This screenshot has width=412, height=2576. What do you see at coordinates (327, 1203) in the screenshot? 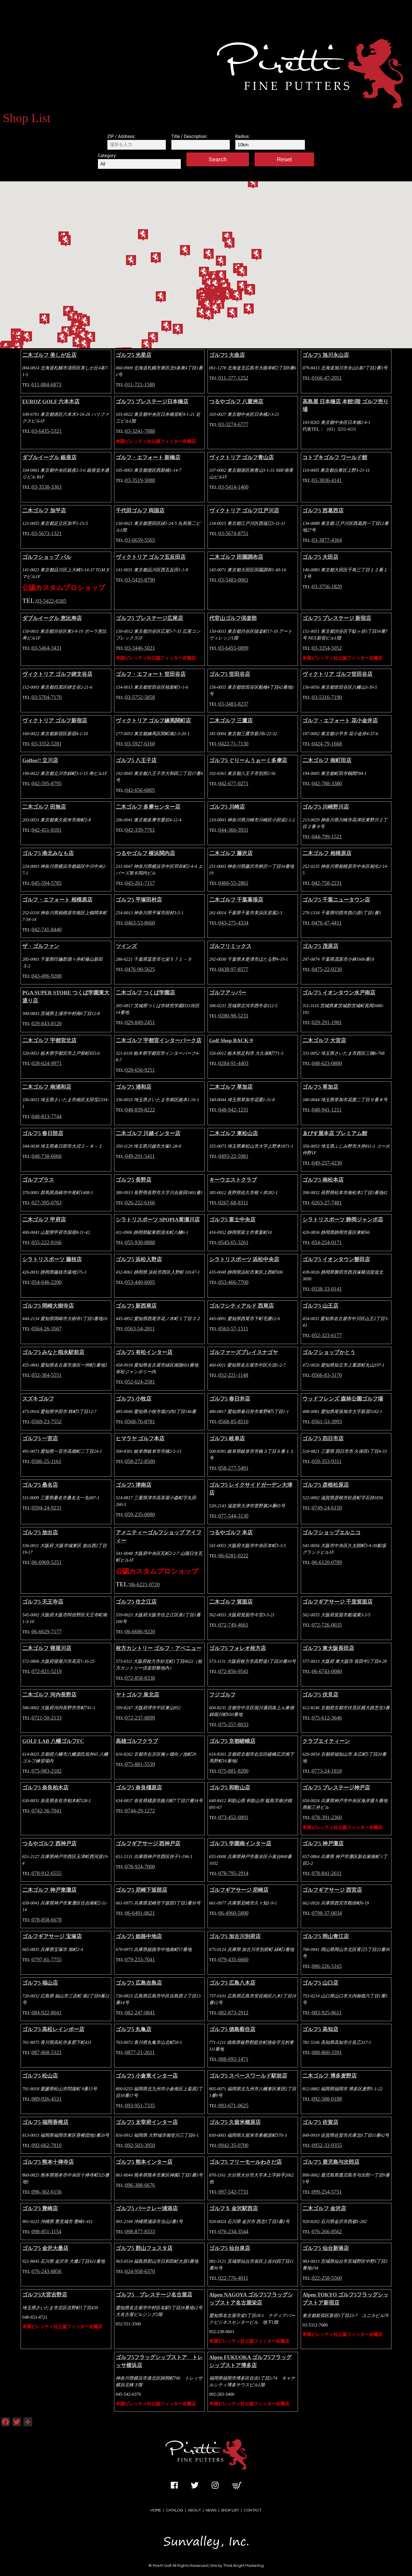
I see `0263-27-7481` at bounding box center [327, 1203].